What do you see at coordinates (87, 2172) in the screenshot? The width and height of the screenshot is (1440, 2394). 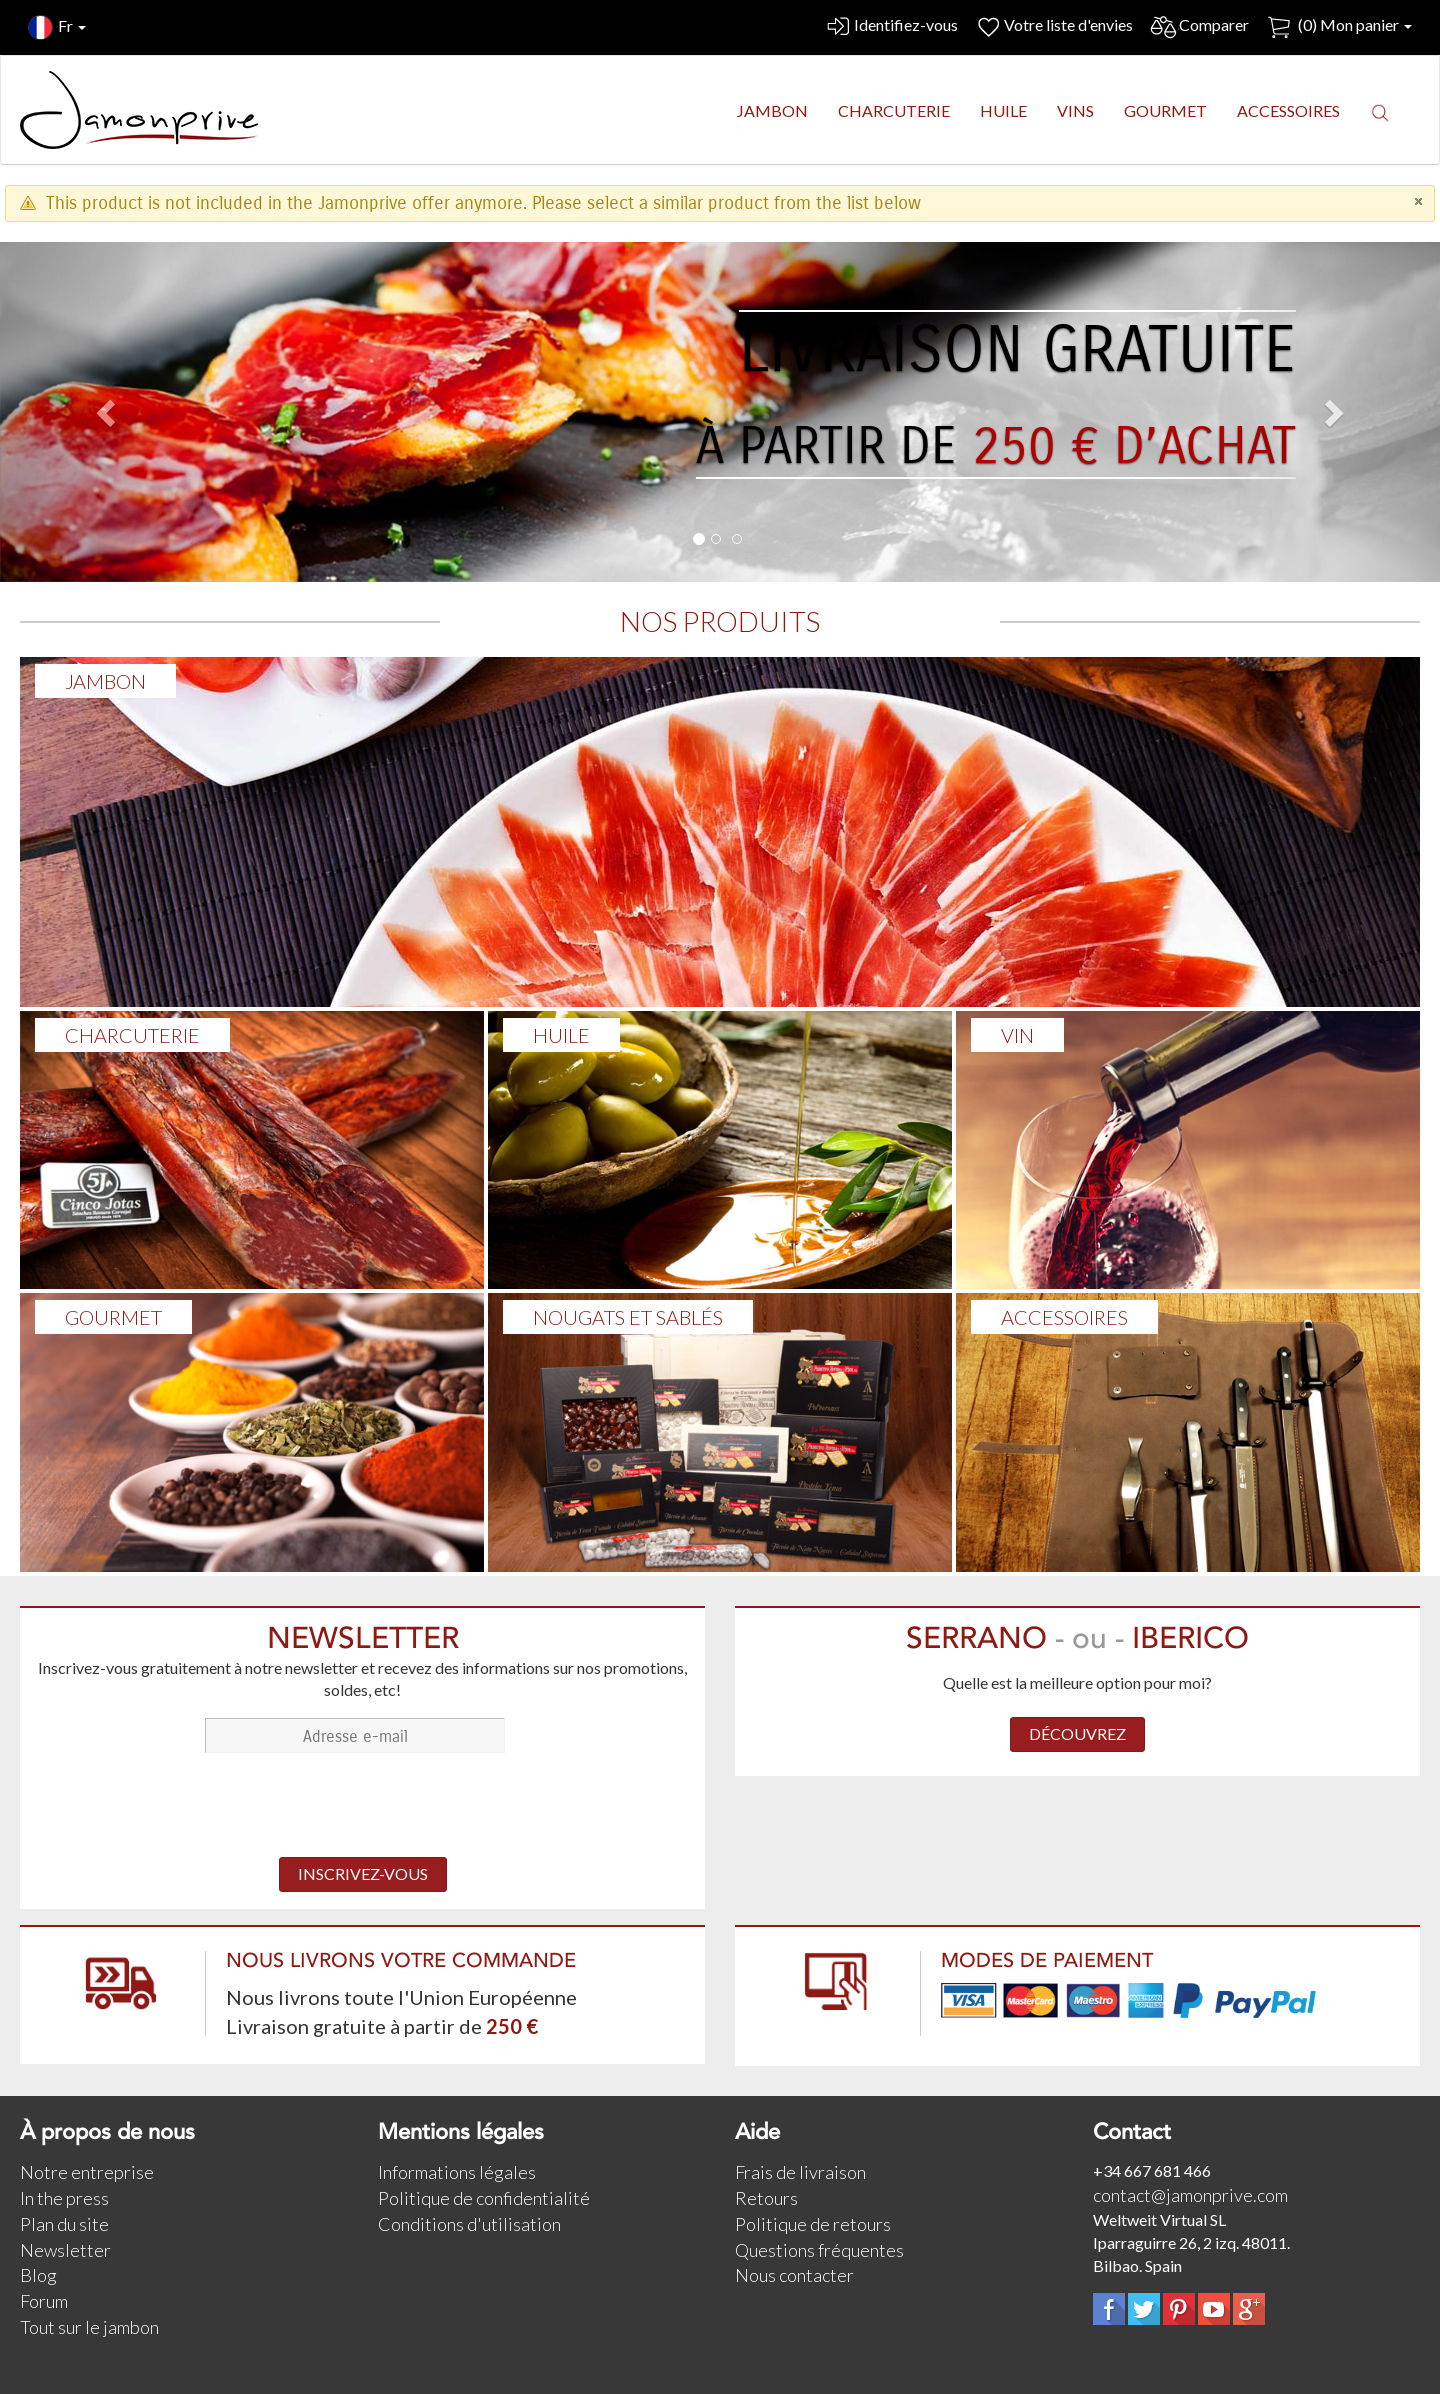 I see `Notre entreprise` at bounding box center [87, 2172].